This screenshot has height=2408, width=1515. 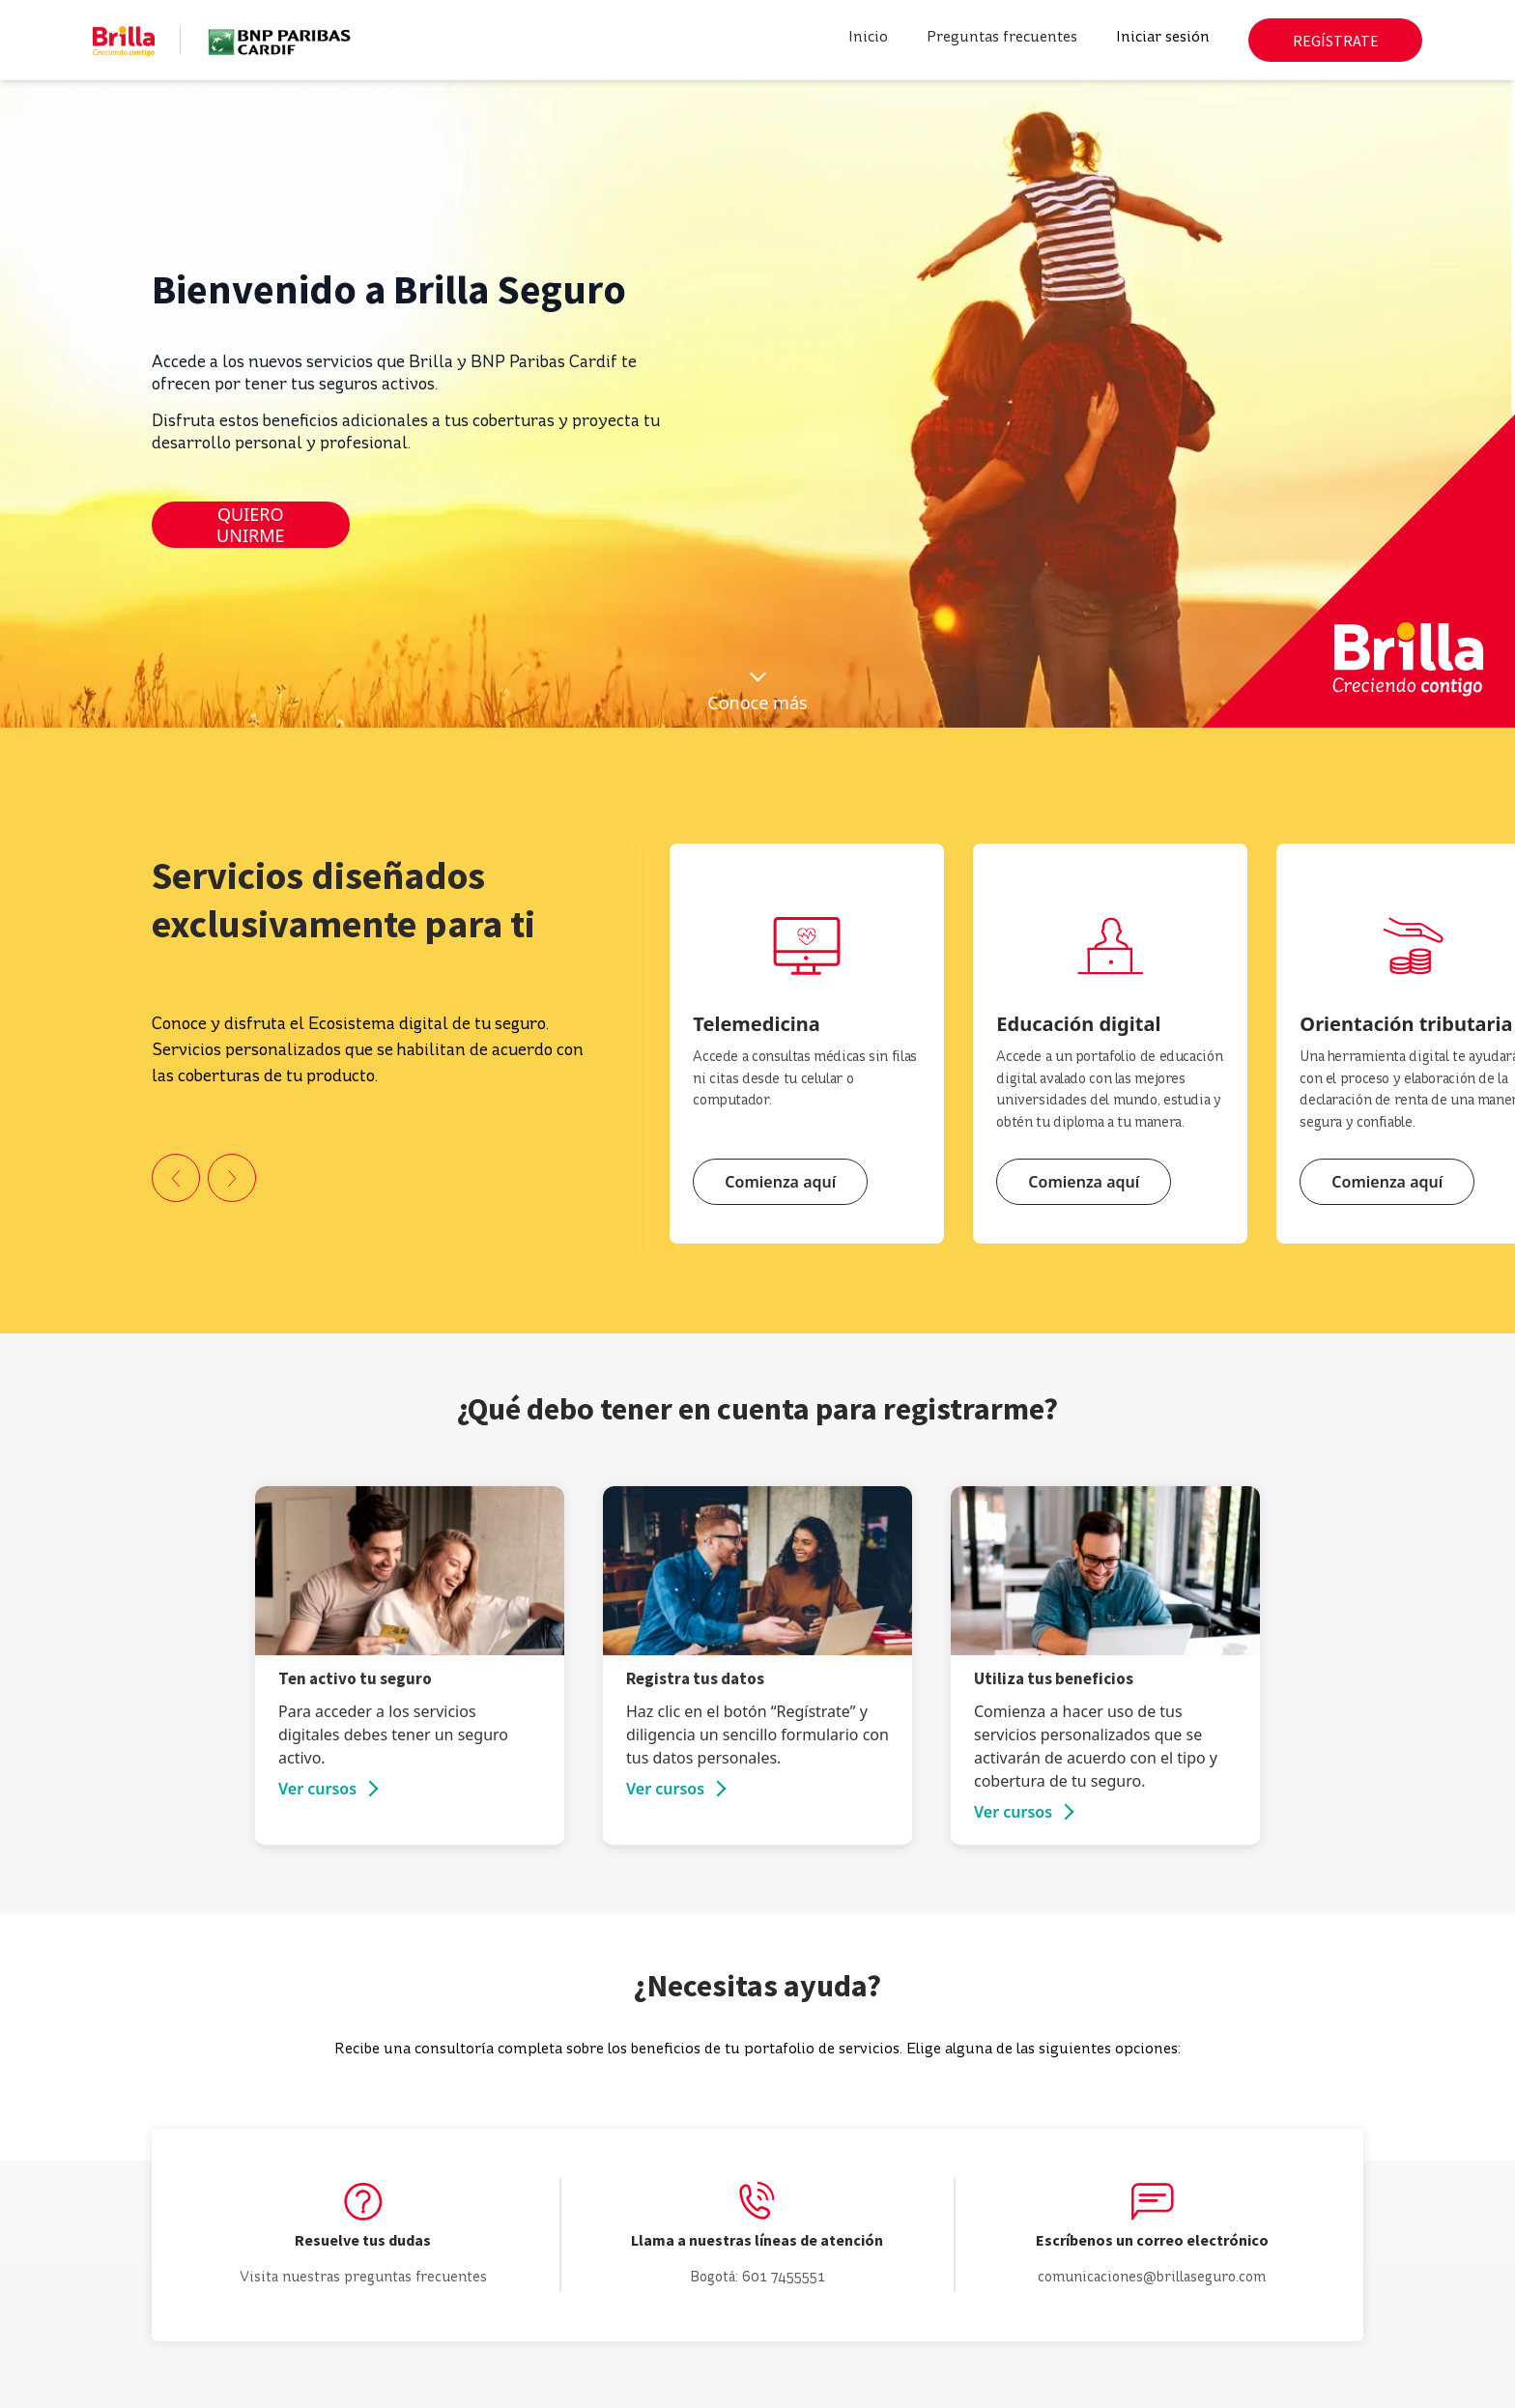 I want to click on Comienza aquí, so click(x=780, y=1181).